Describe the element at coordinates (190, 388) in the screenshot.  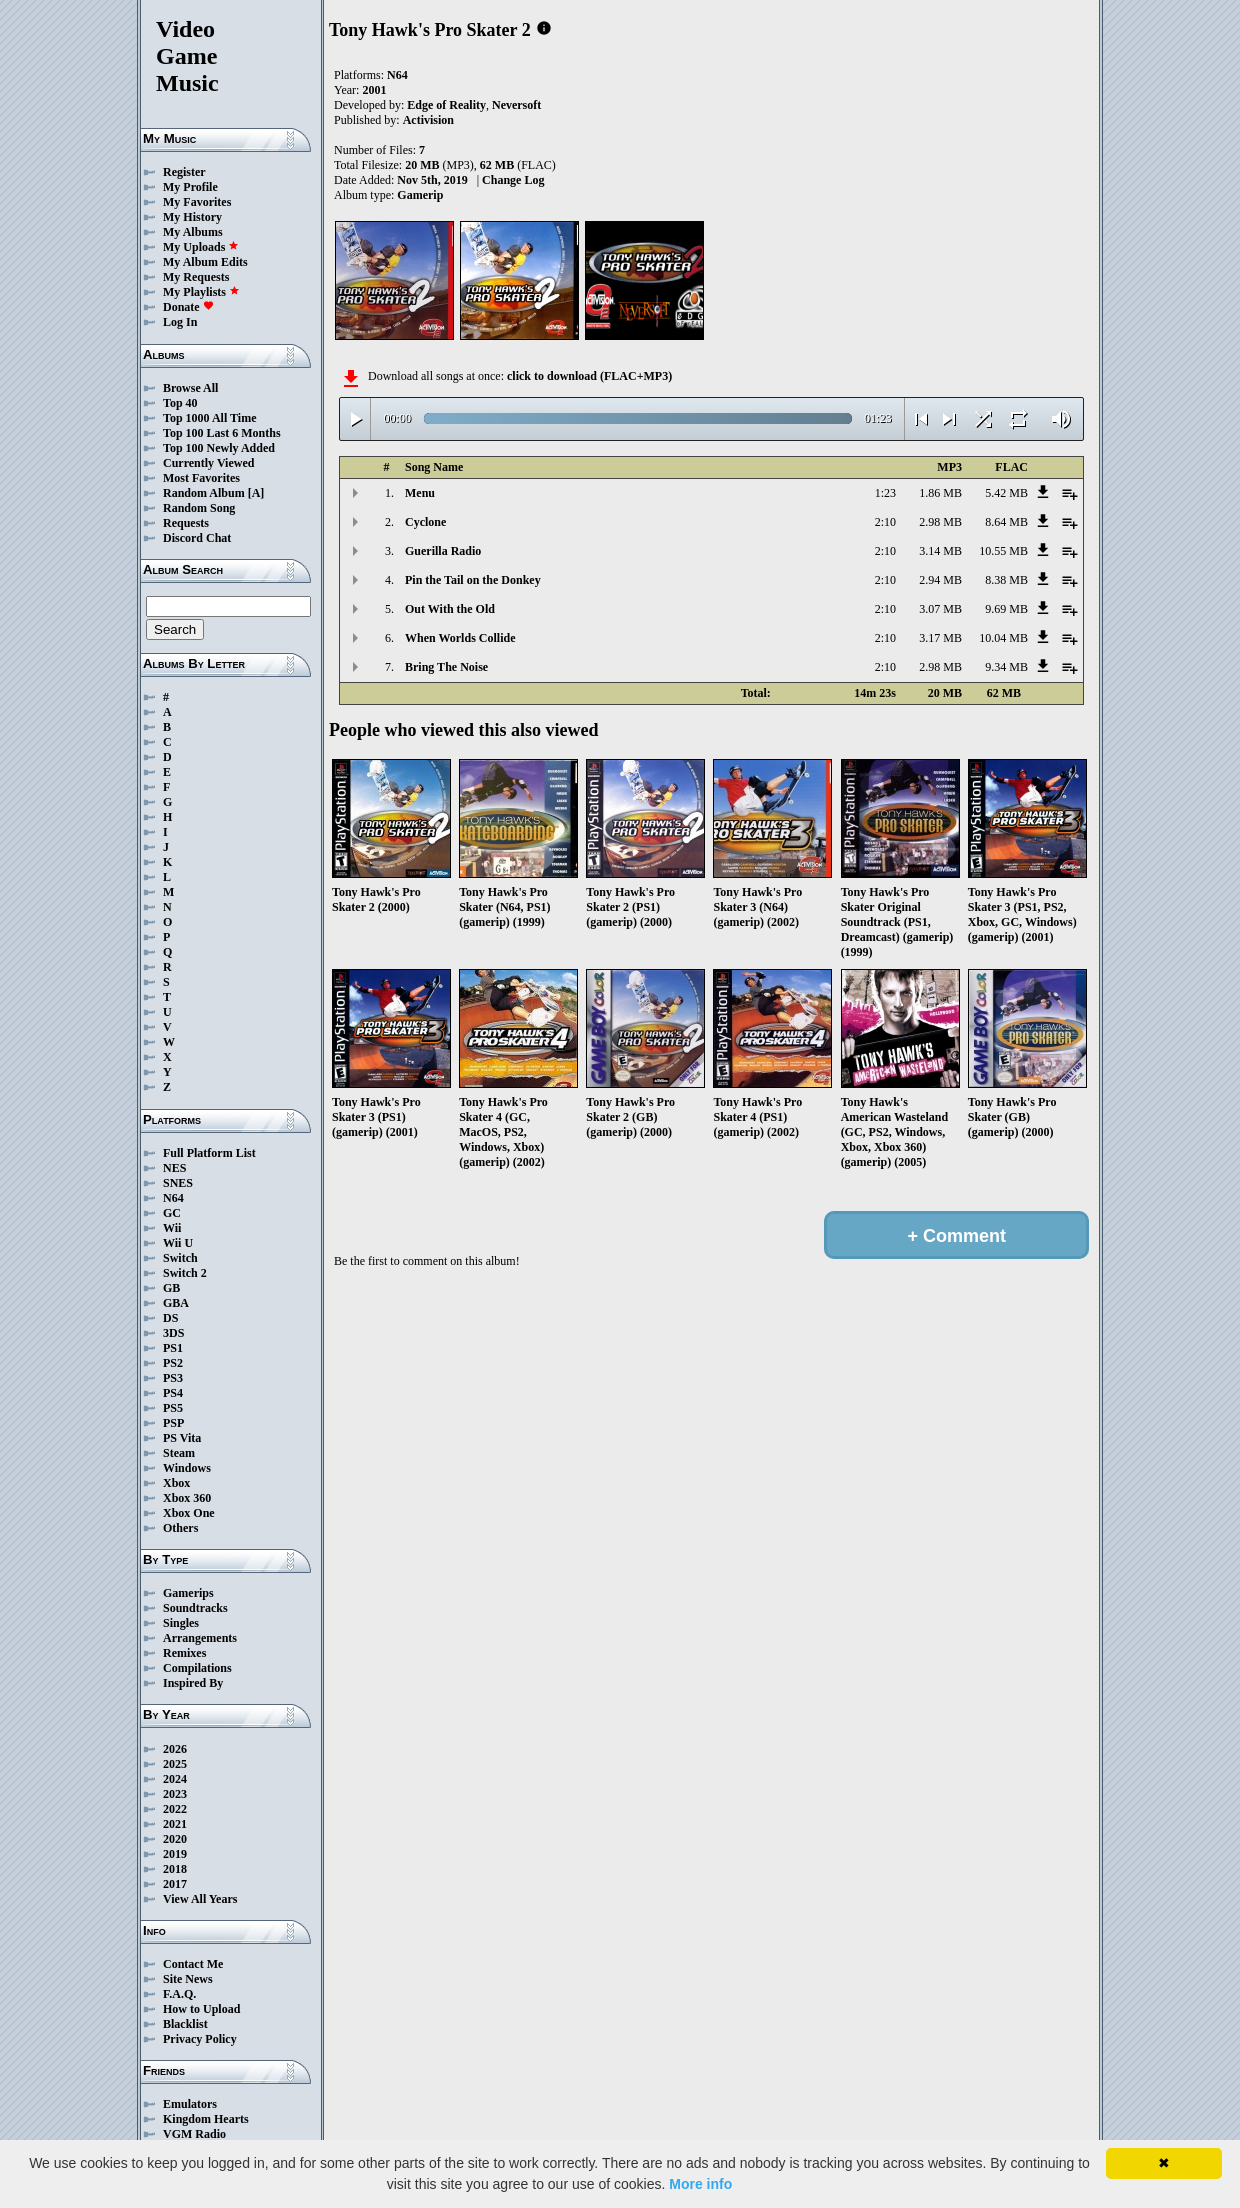
I see `Browse All` at that location.